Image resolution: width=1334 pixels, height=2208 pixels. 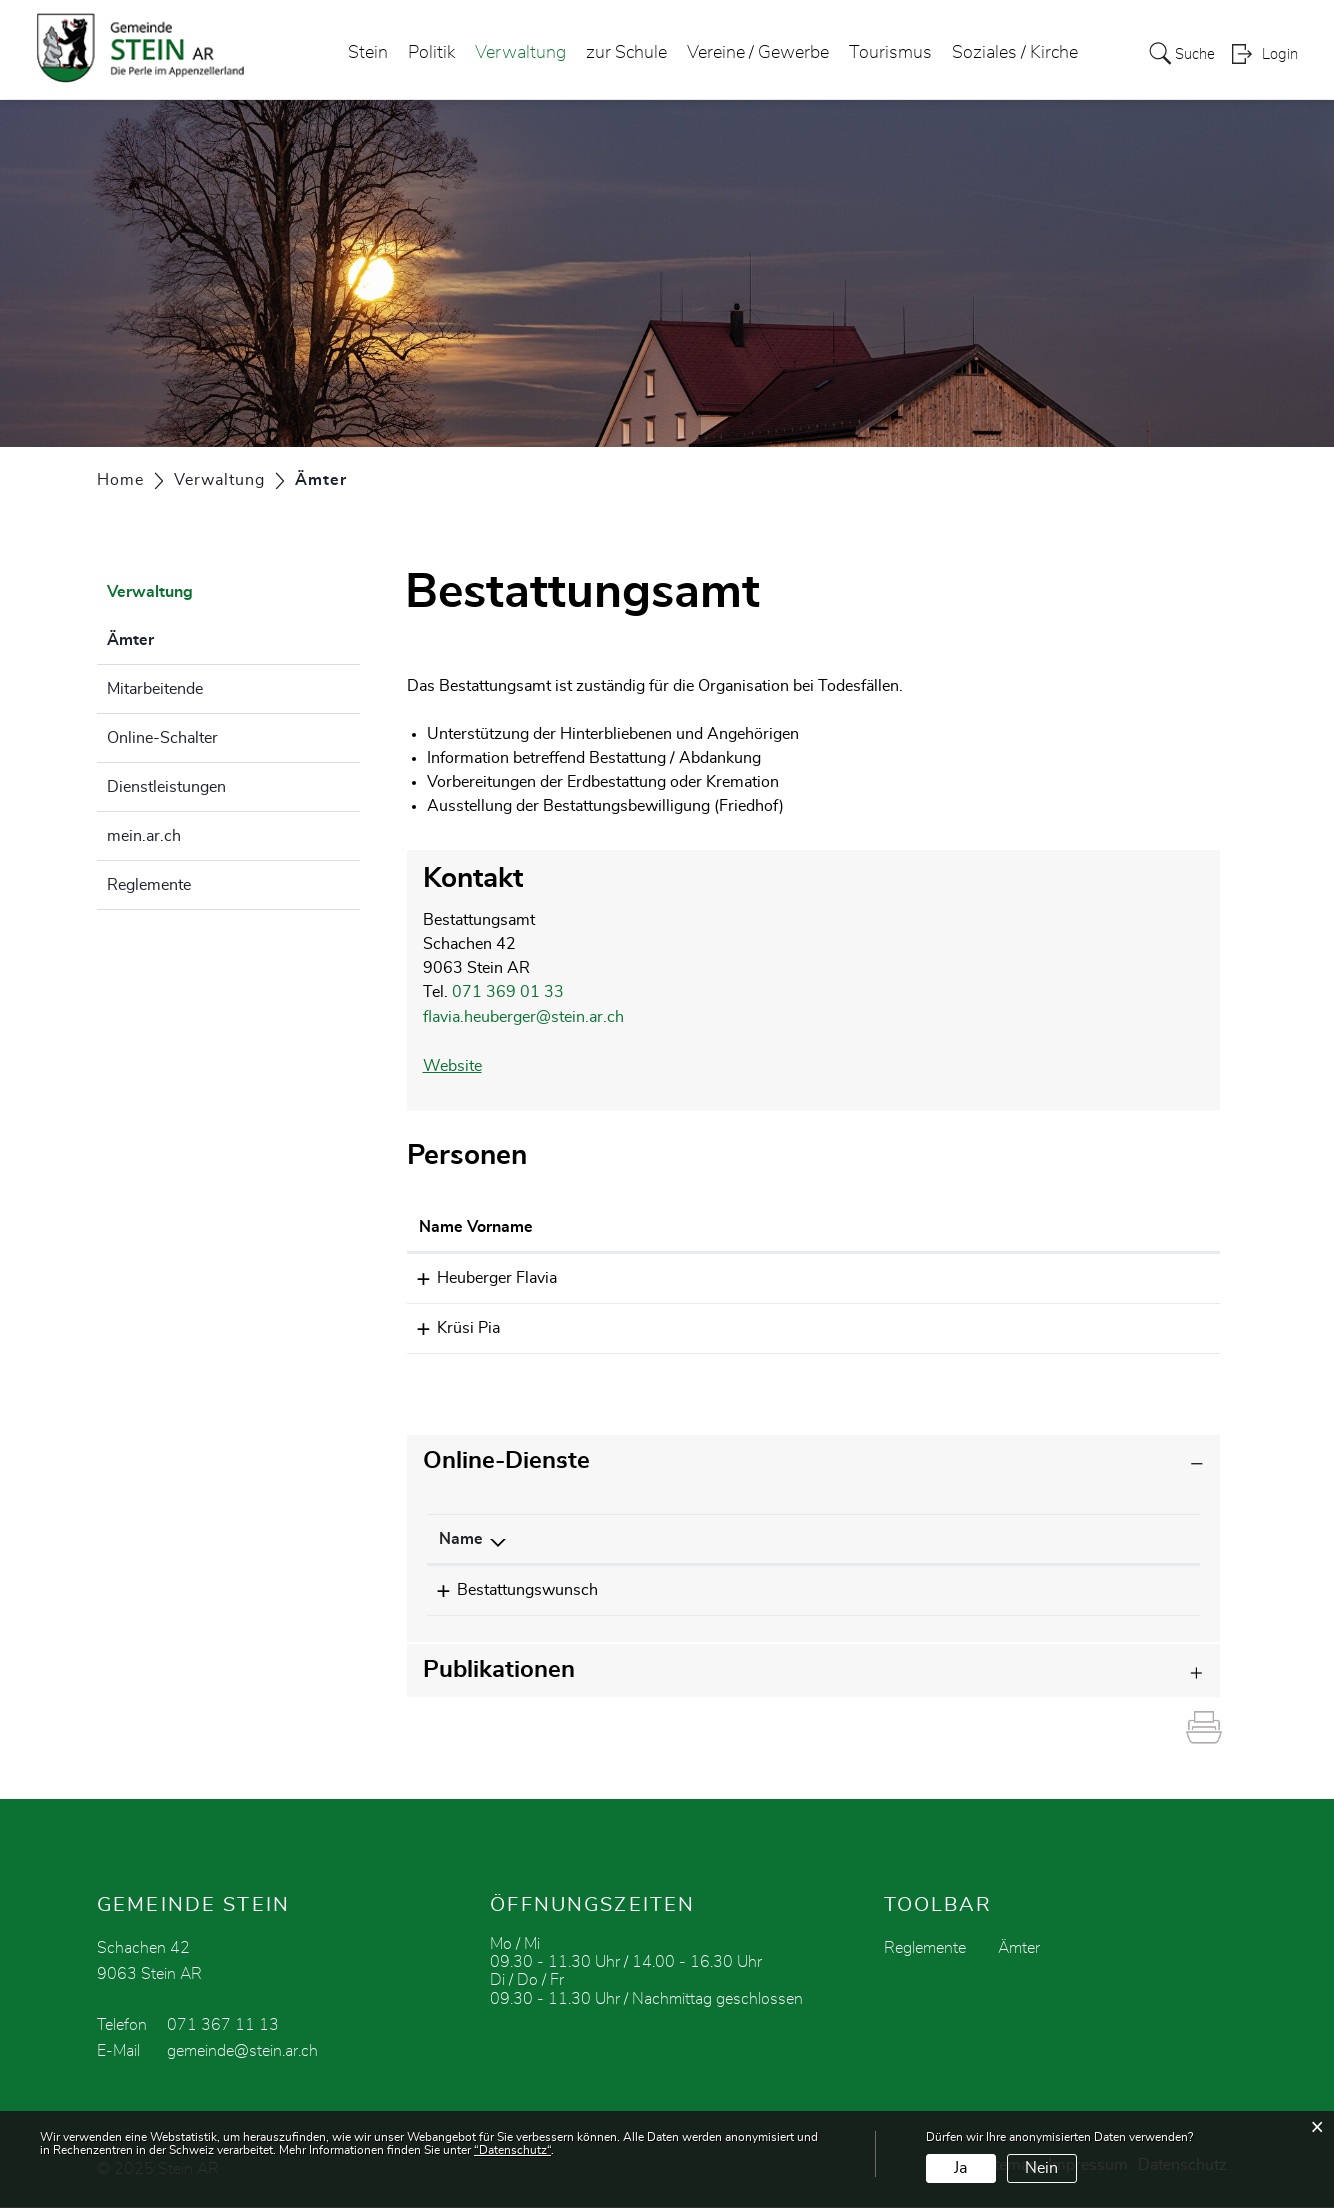 What do you see at coordinates (875, 1534) in the screenshot?
I see `[: aktivieren, um Spalte aufsteigend zu sortieren]` at bounding box center [875, 1534].